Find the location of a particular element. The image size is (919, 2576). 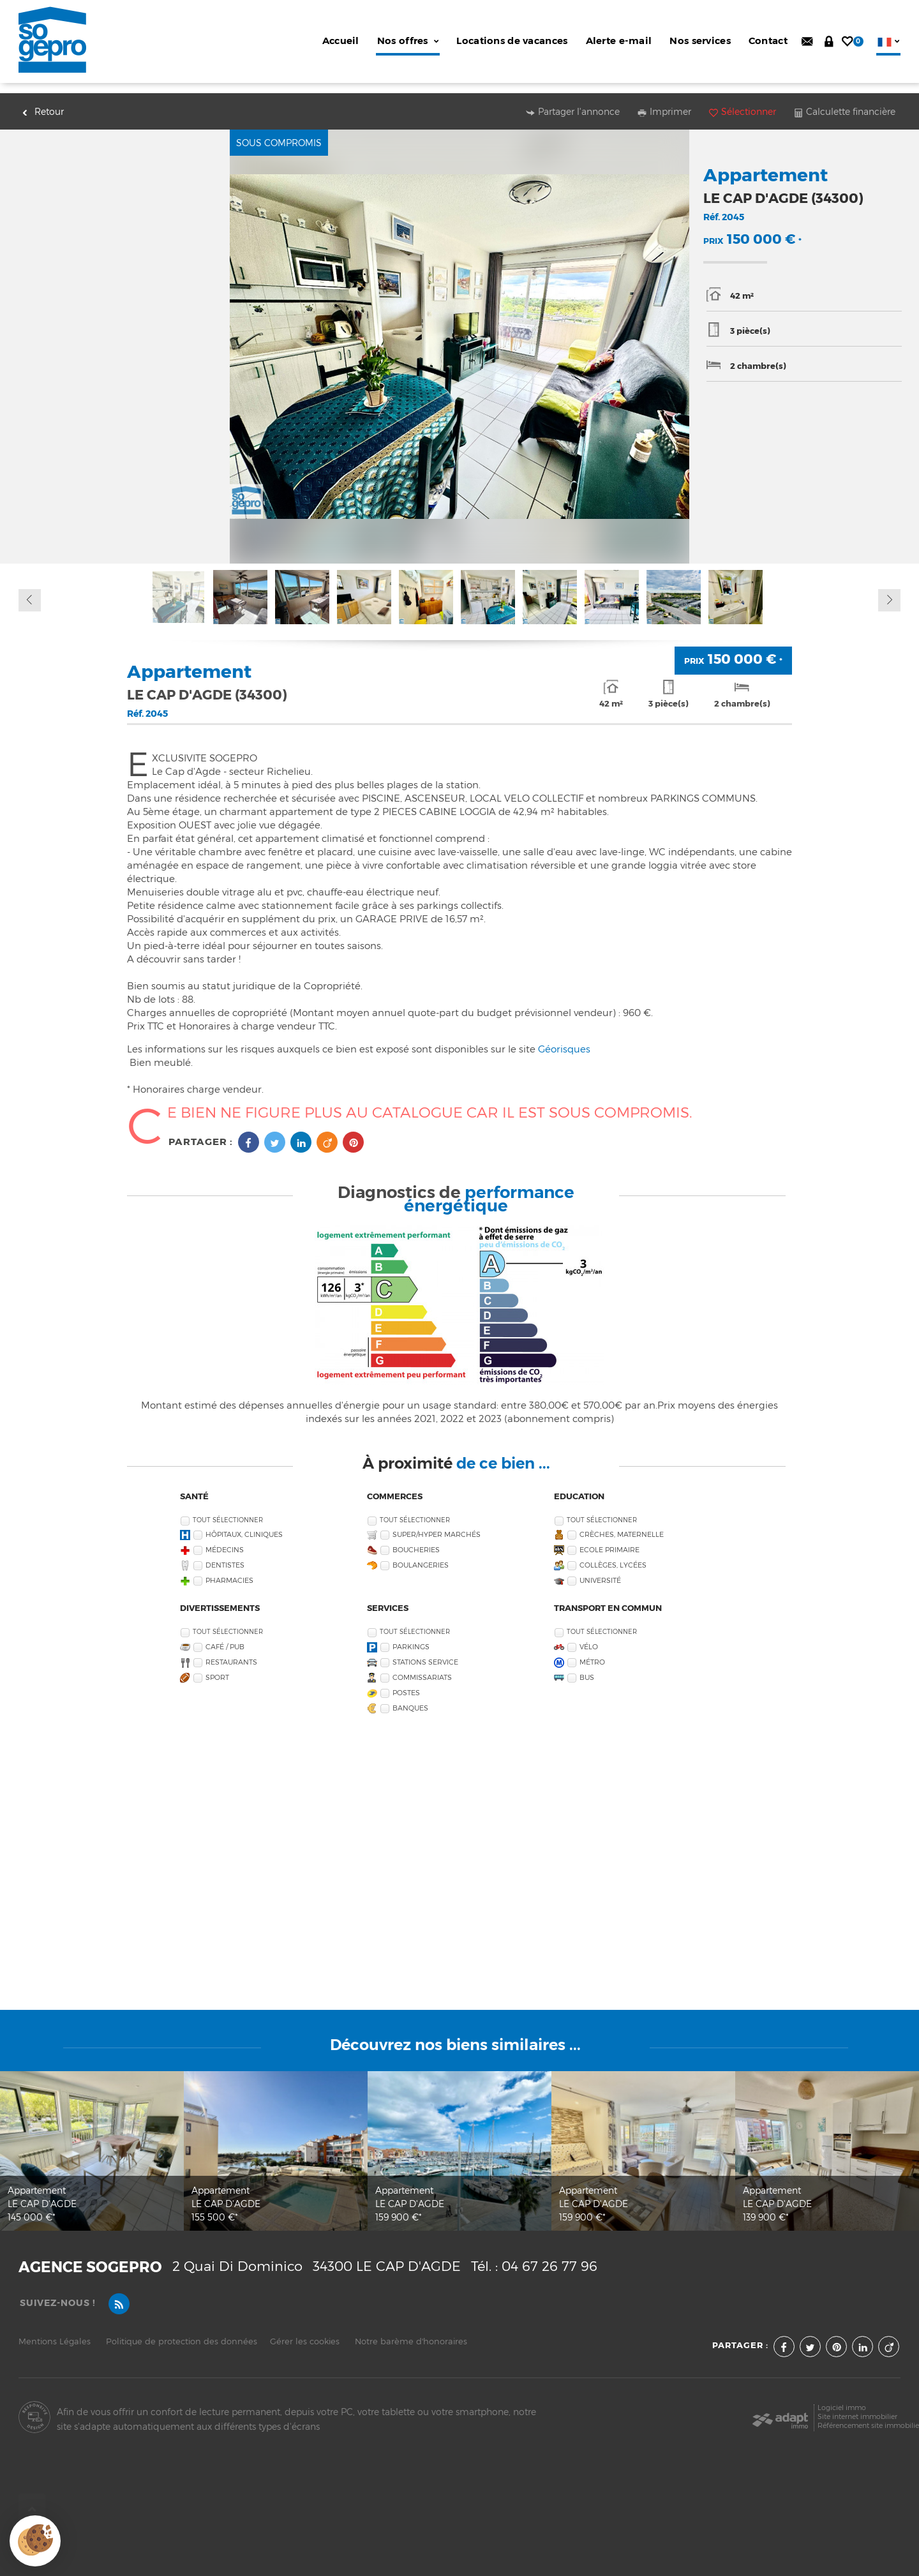

Tout sélectionner is located at coordinates (228, 1509).